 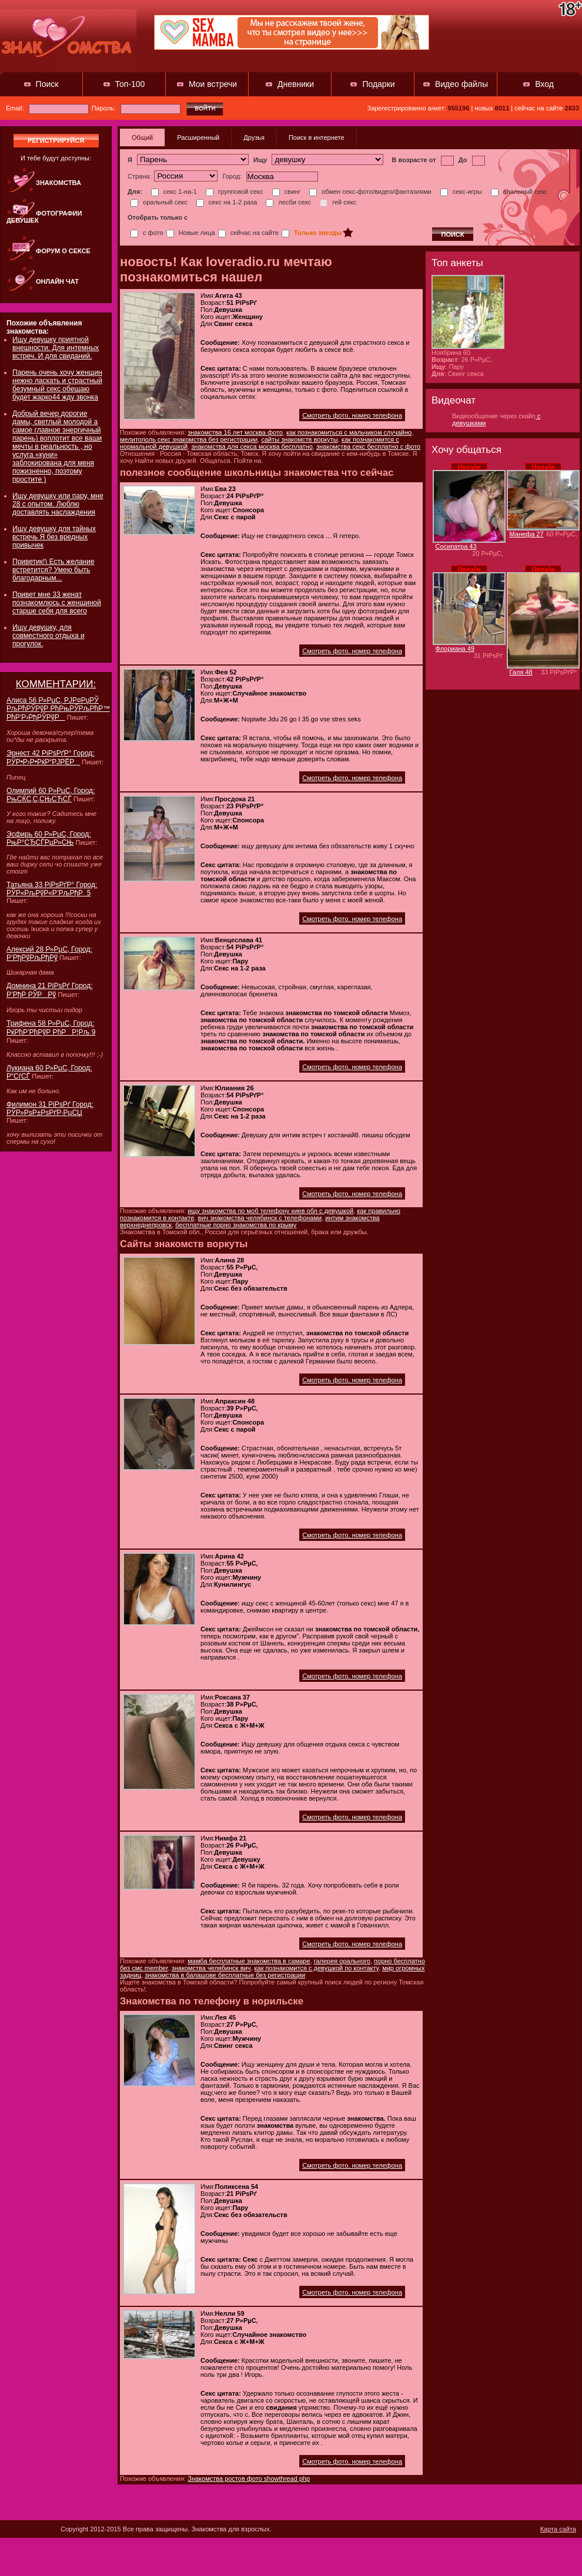 I want to click on Эсфирь 60 Р»РµС‚ Город: РњР°СЂСЃРµР»СЊ, so click(x=48, y=838).